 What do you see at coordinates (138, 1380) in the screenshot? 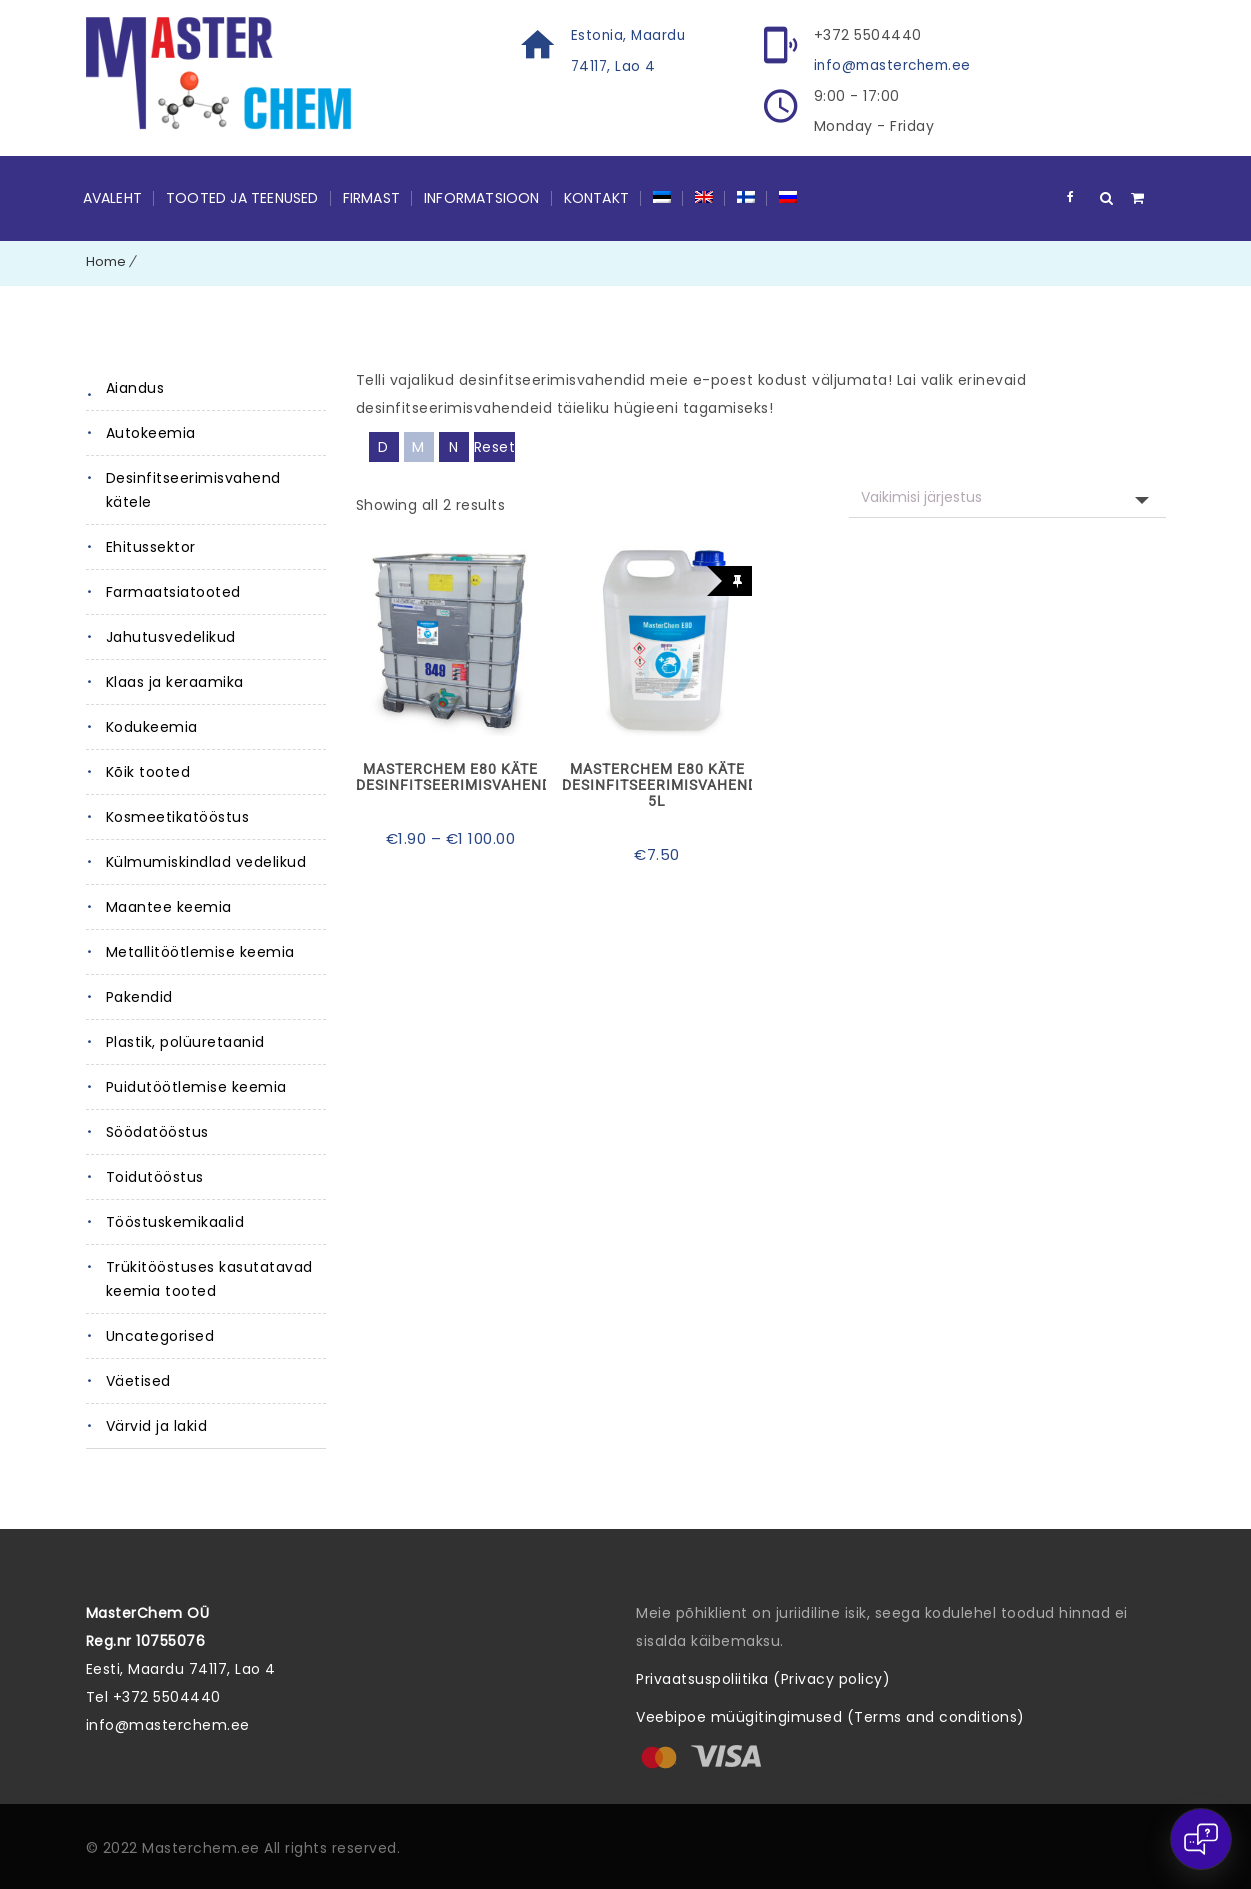
I see `Väetised` at bounding box center [138, 1380].